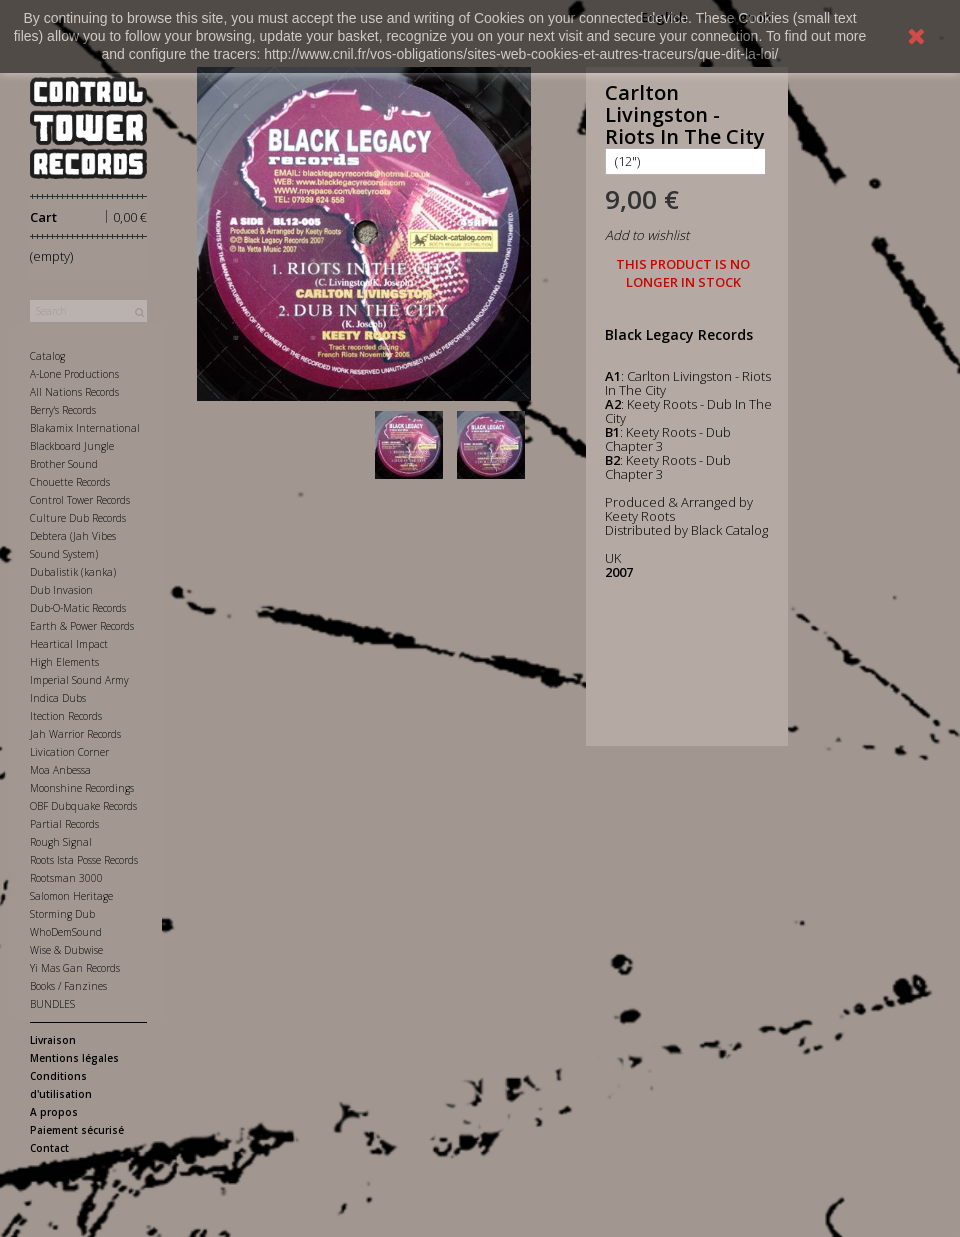  What do you see at coordinates (79, 680) in the screenshot?
I see `Imperial Sound Army` at bounding box center [79, 680].